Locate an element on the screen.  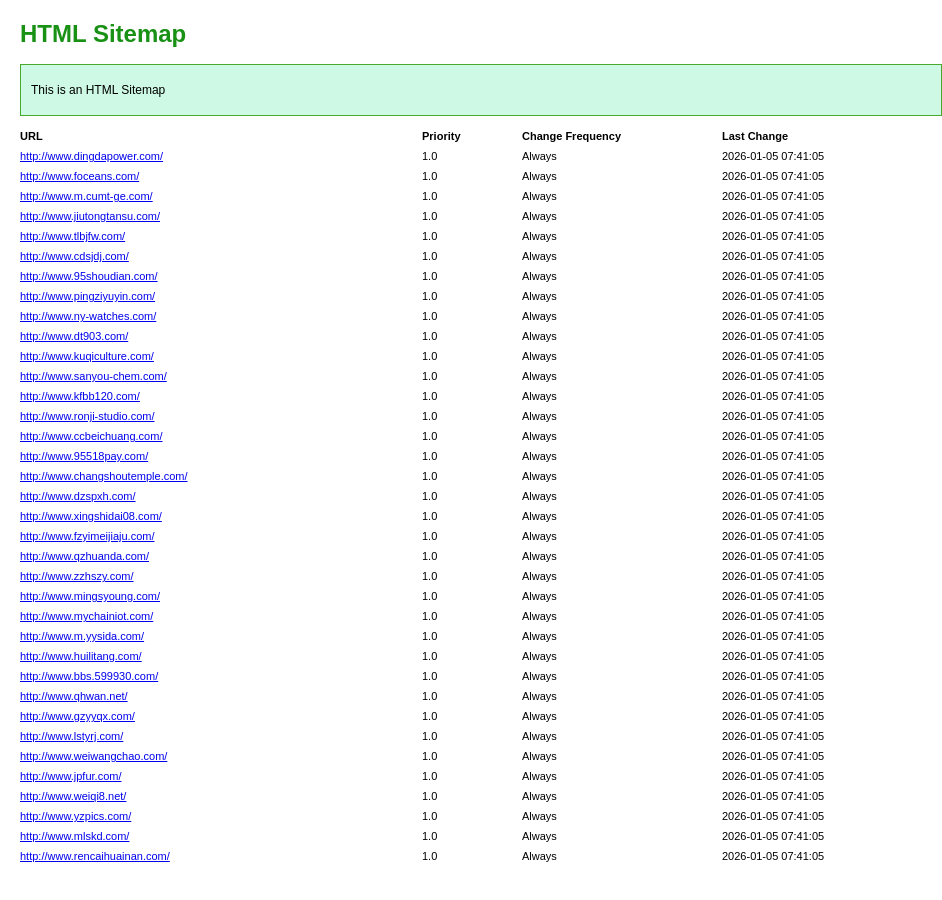
http://www.gzyyqx.com/ is located at coordinates (77, 716).